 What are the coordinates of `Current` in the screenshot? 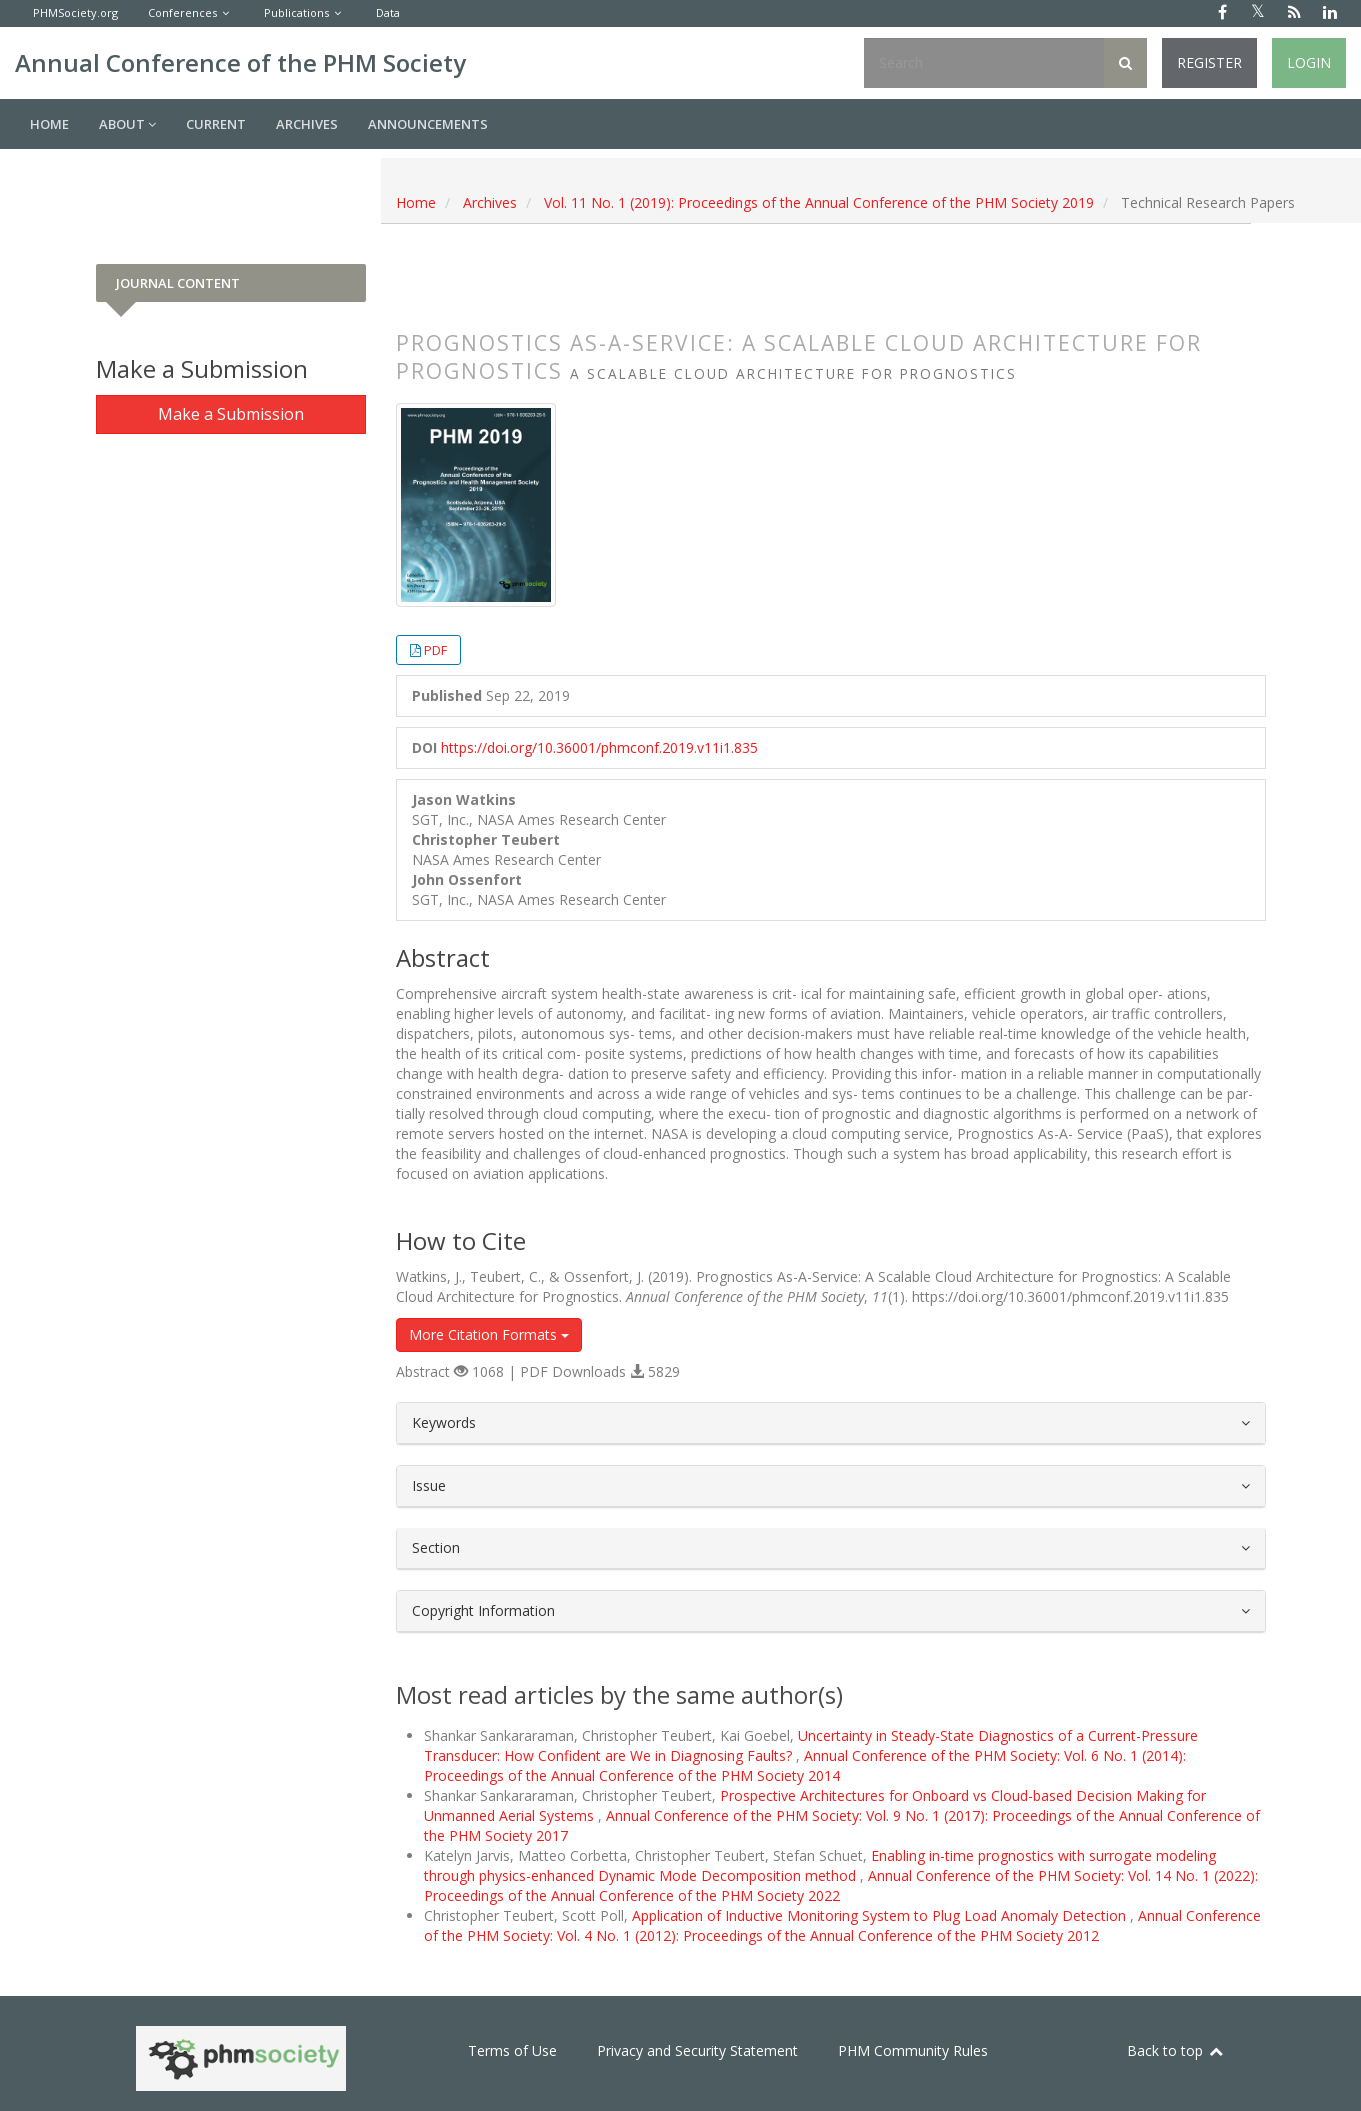 It's located at (216, 124).